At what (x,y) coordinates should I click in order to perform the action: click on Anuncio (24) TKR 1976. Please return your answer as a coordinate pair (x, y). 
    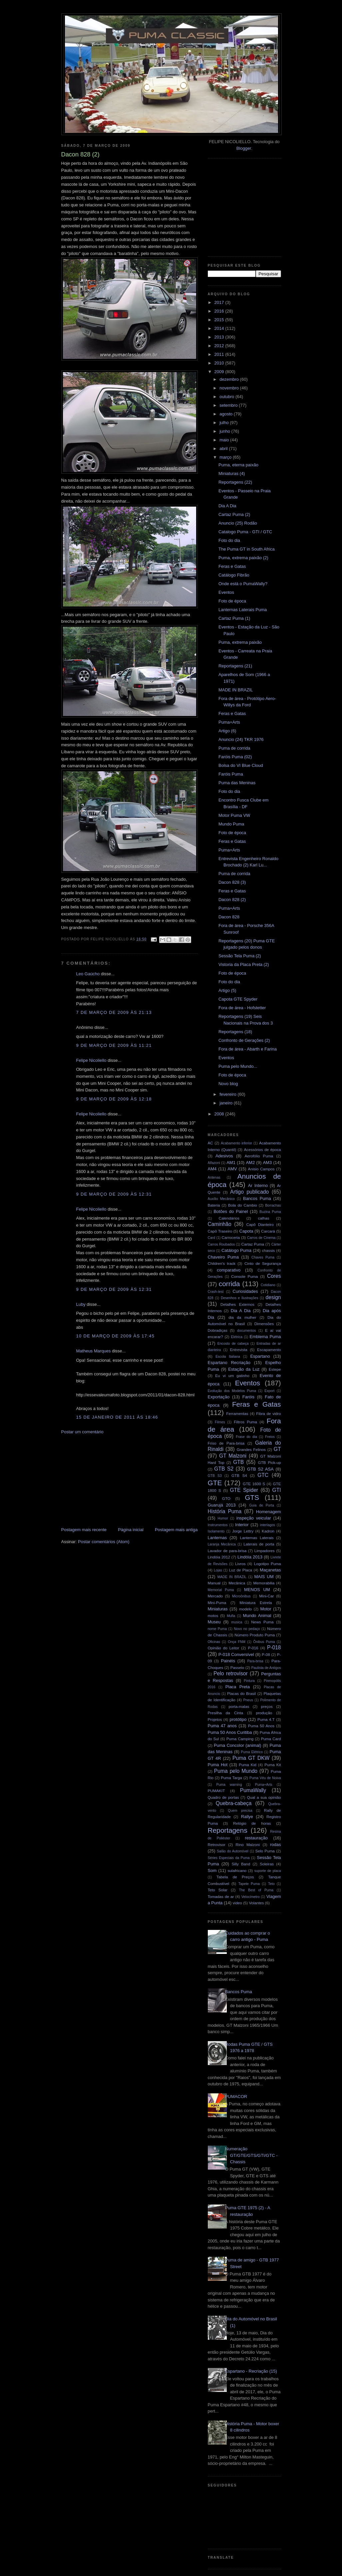
    Looking at the image, I should click on (241, 739).